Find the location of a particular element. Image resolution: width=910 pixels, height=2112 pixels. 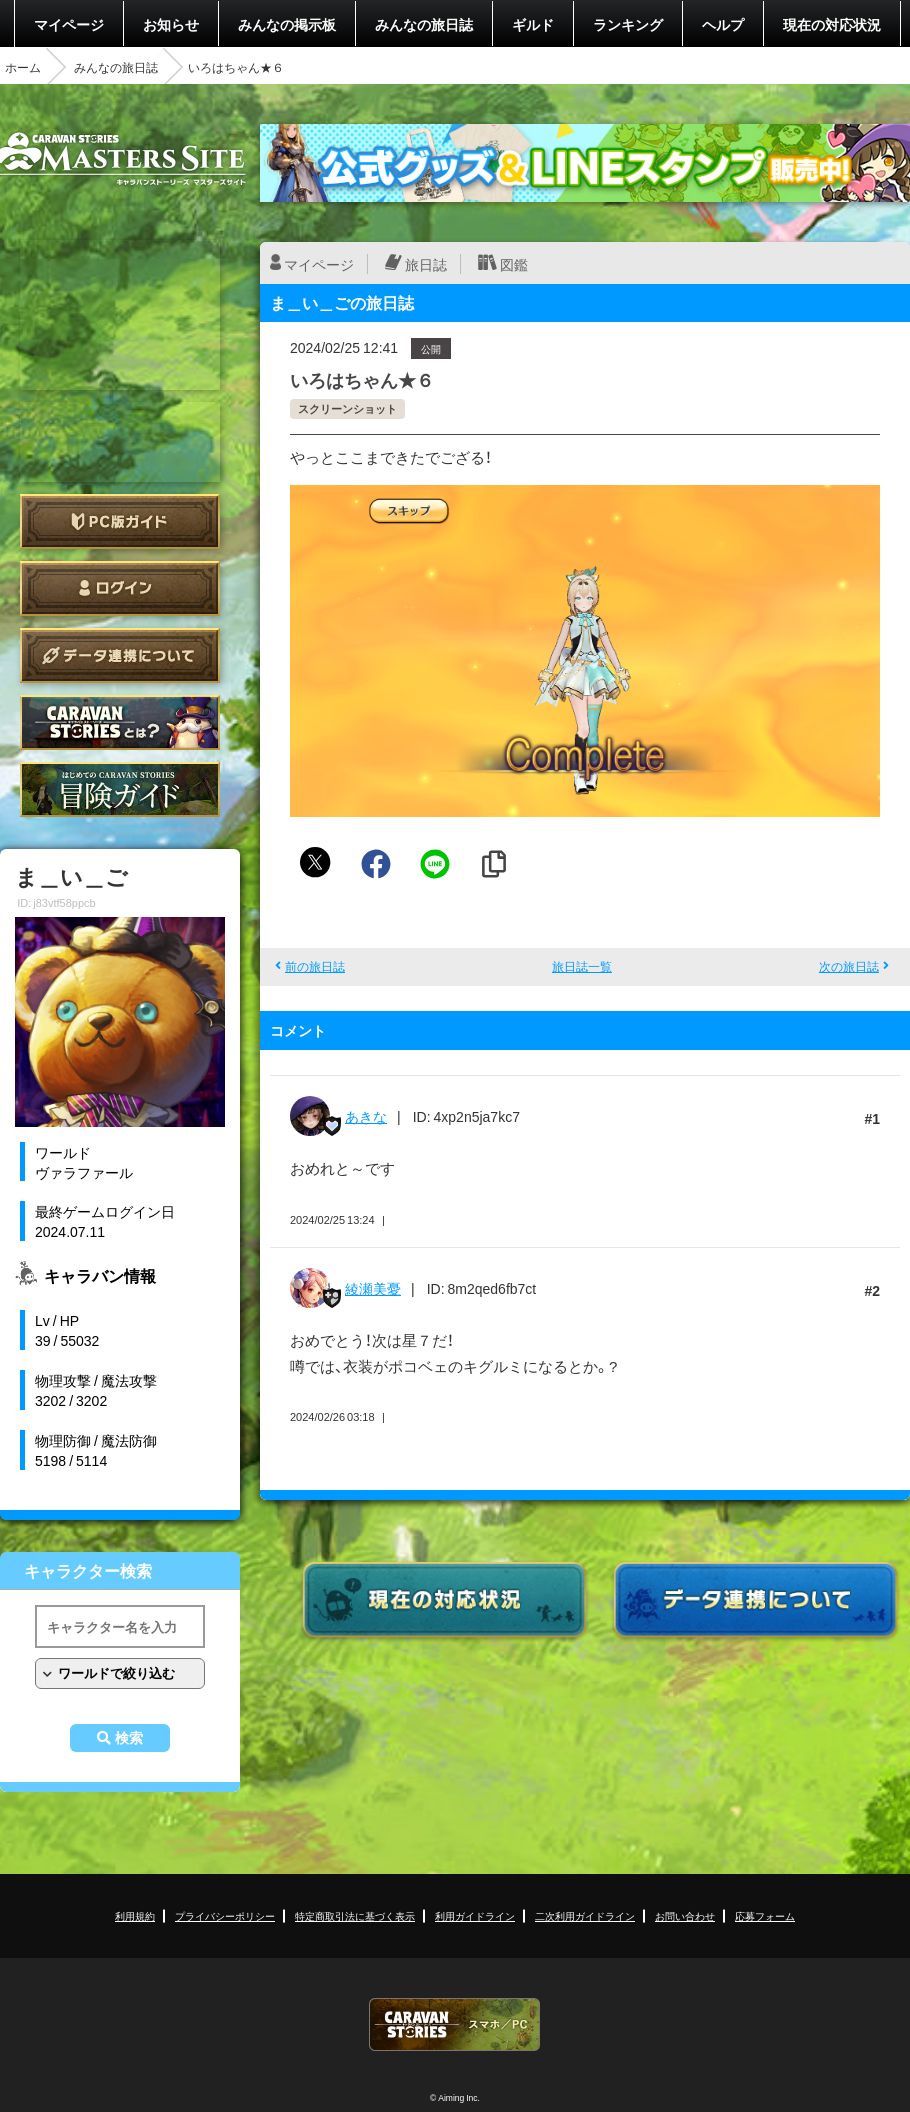

お知らせ is located at coordinates (171, 24).